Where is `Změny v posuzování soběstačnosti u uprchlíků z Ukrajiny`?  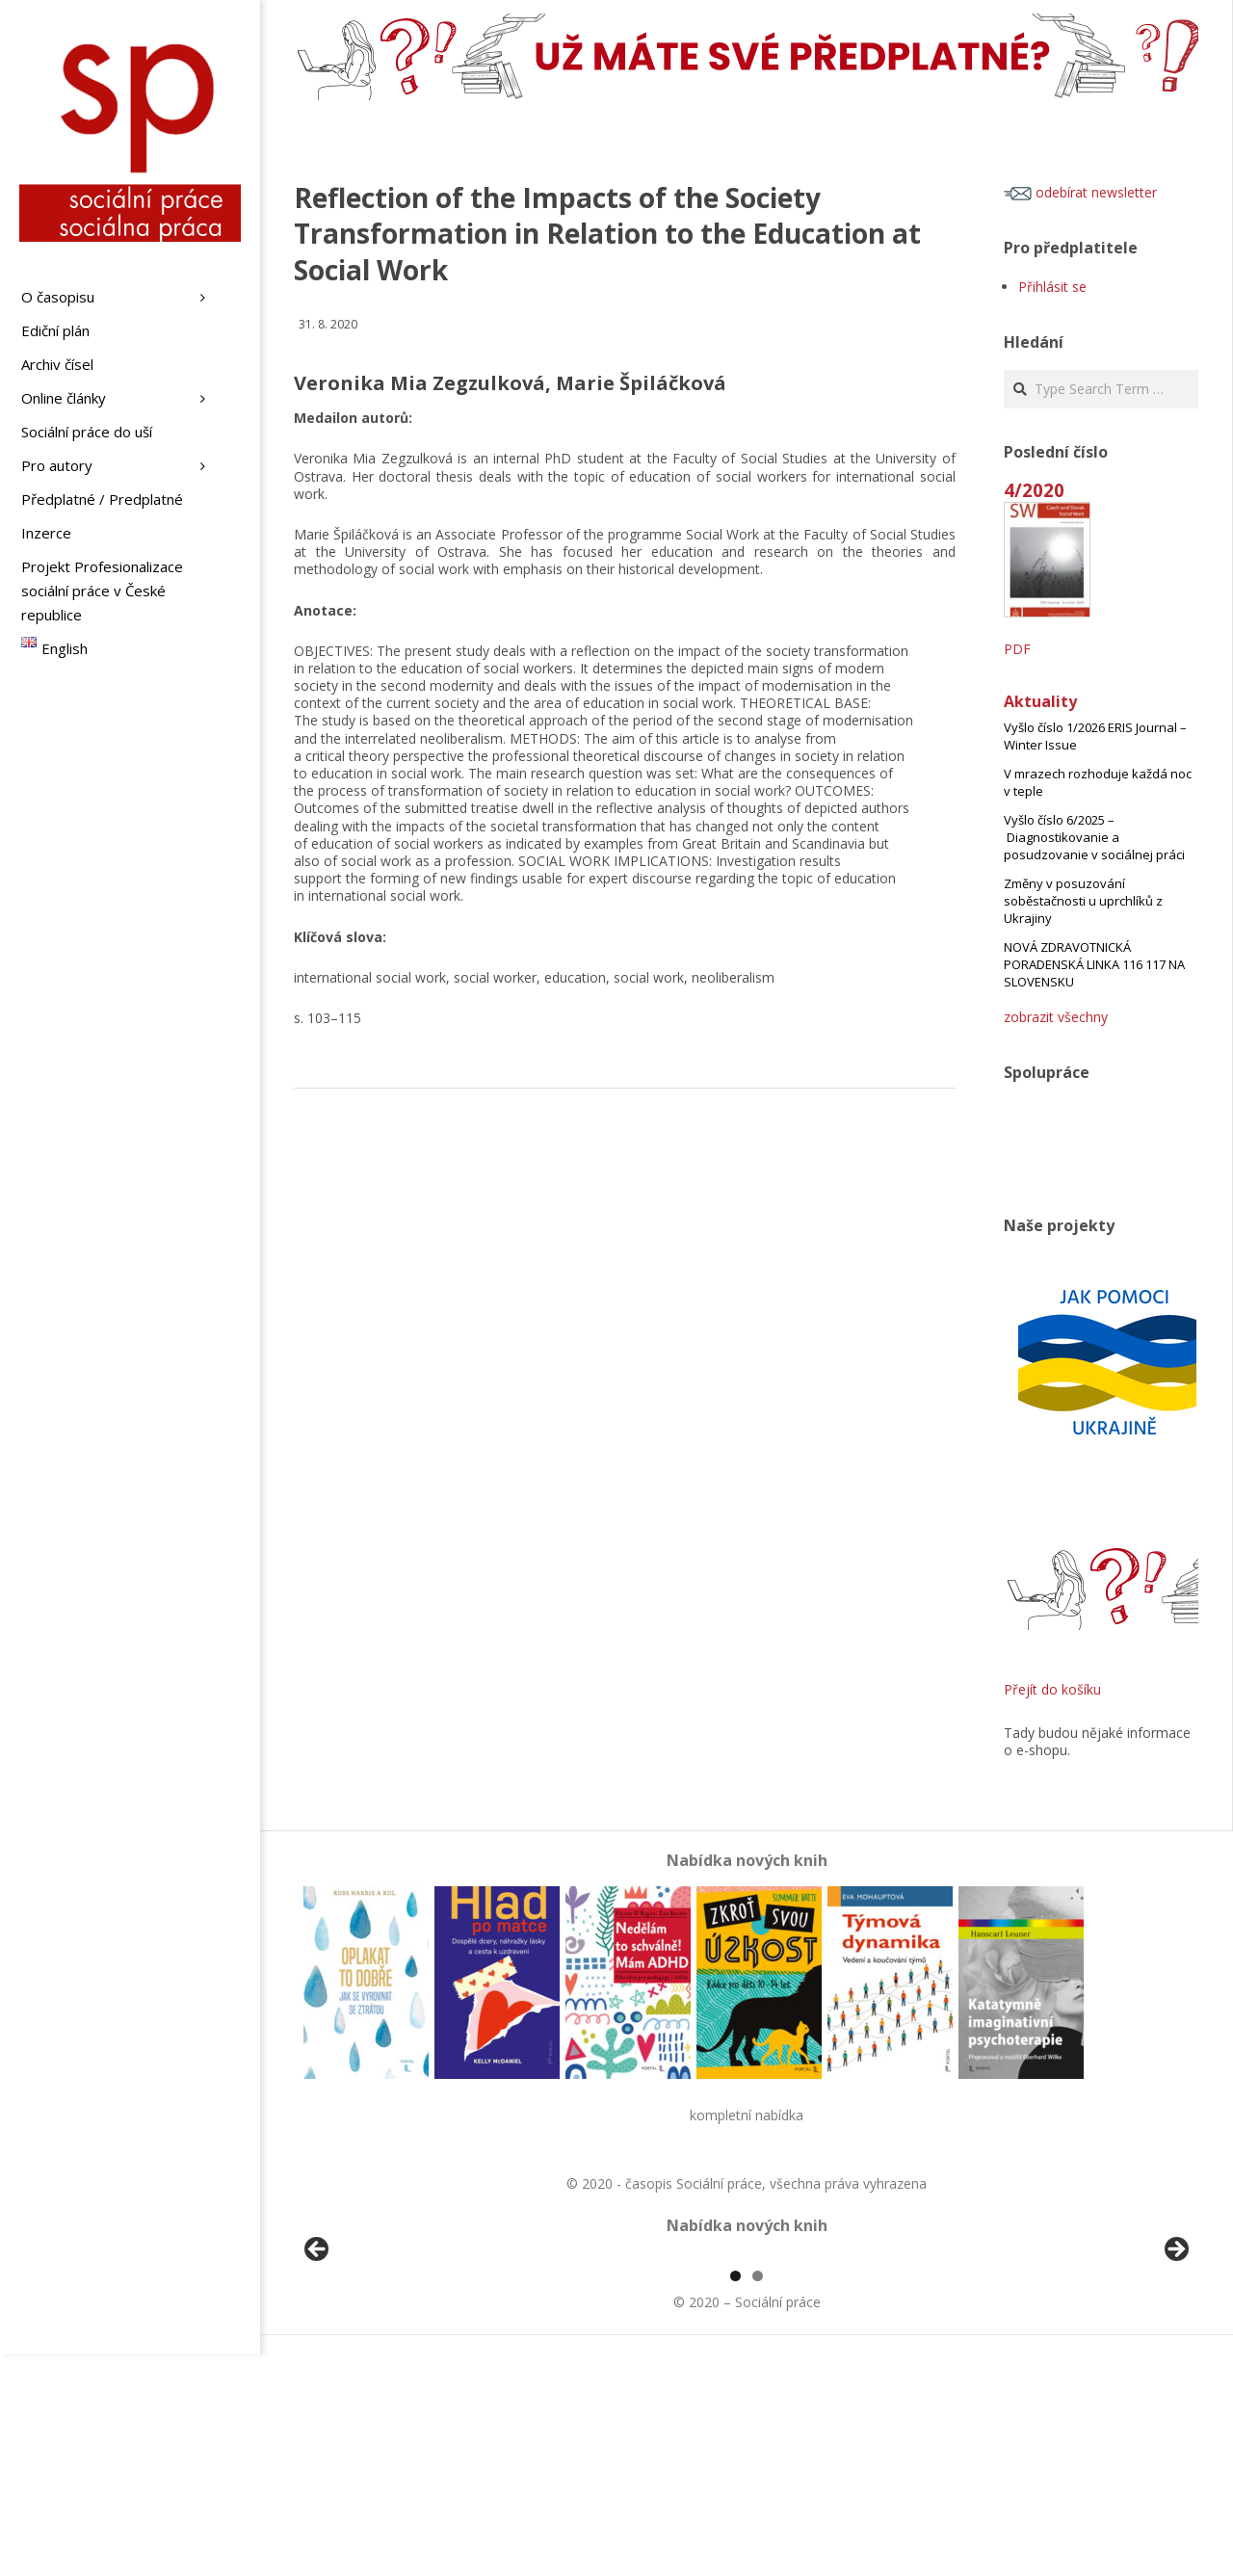
Změny v posuzování soběstačnosti u uprchlíků z Ukrajiny is located at coordinates (1083, 901).